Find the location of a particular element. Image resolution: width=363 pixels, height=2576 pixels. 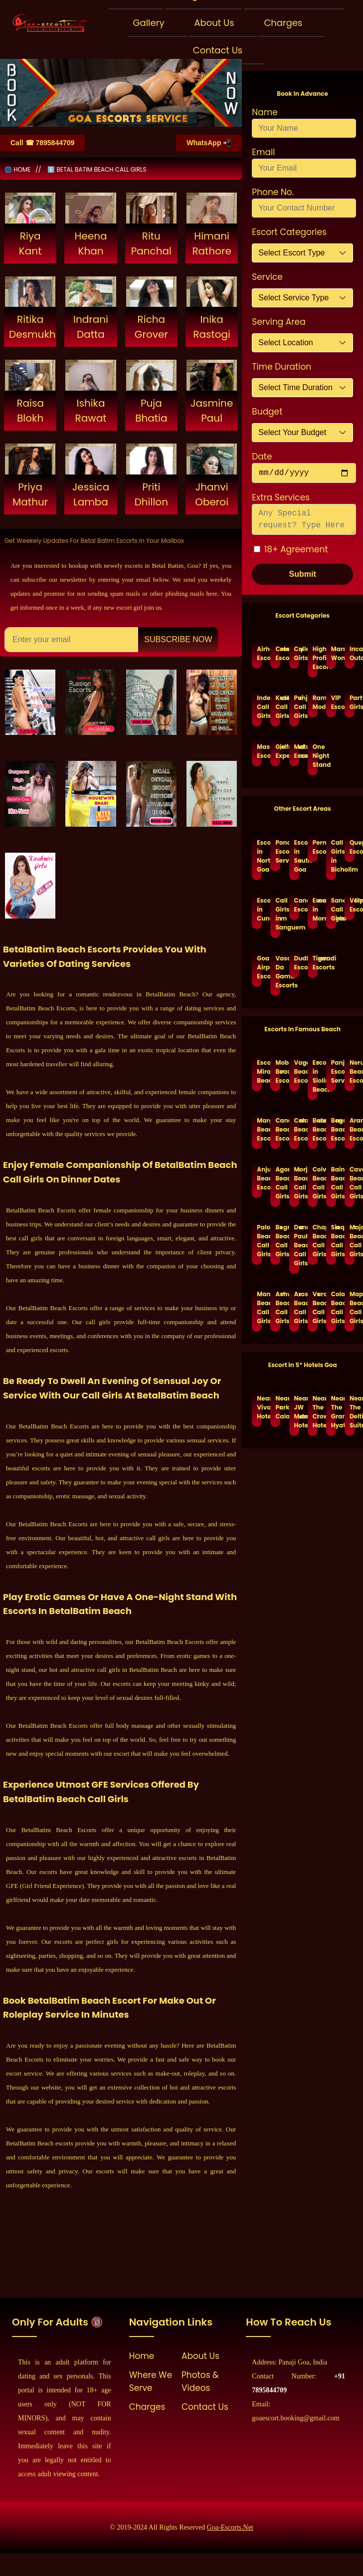

Bogmalo Beach Call Girls is located at coordinates (277, 1240).